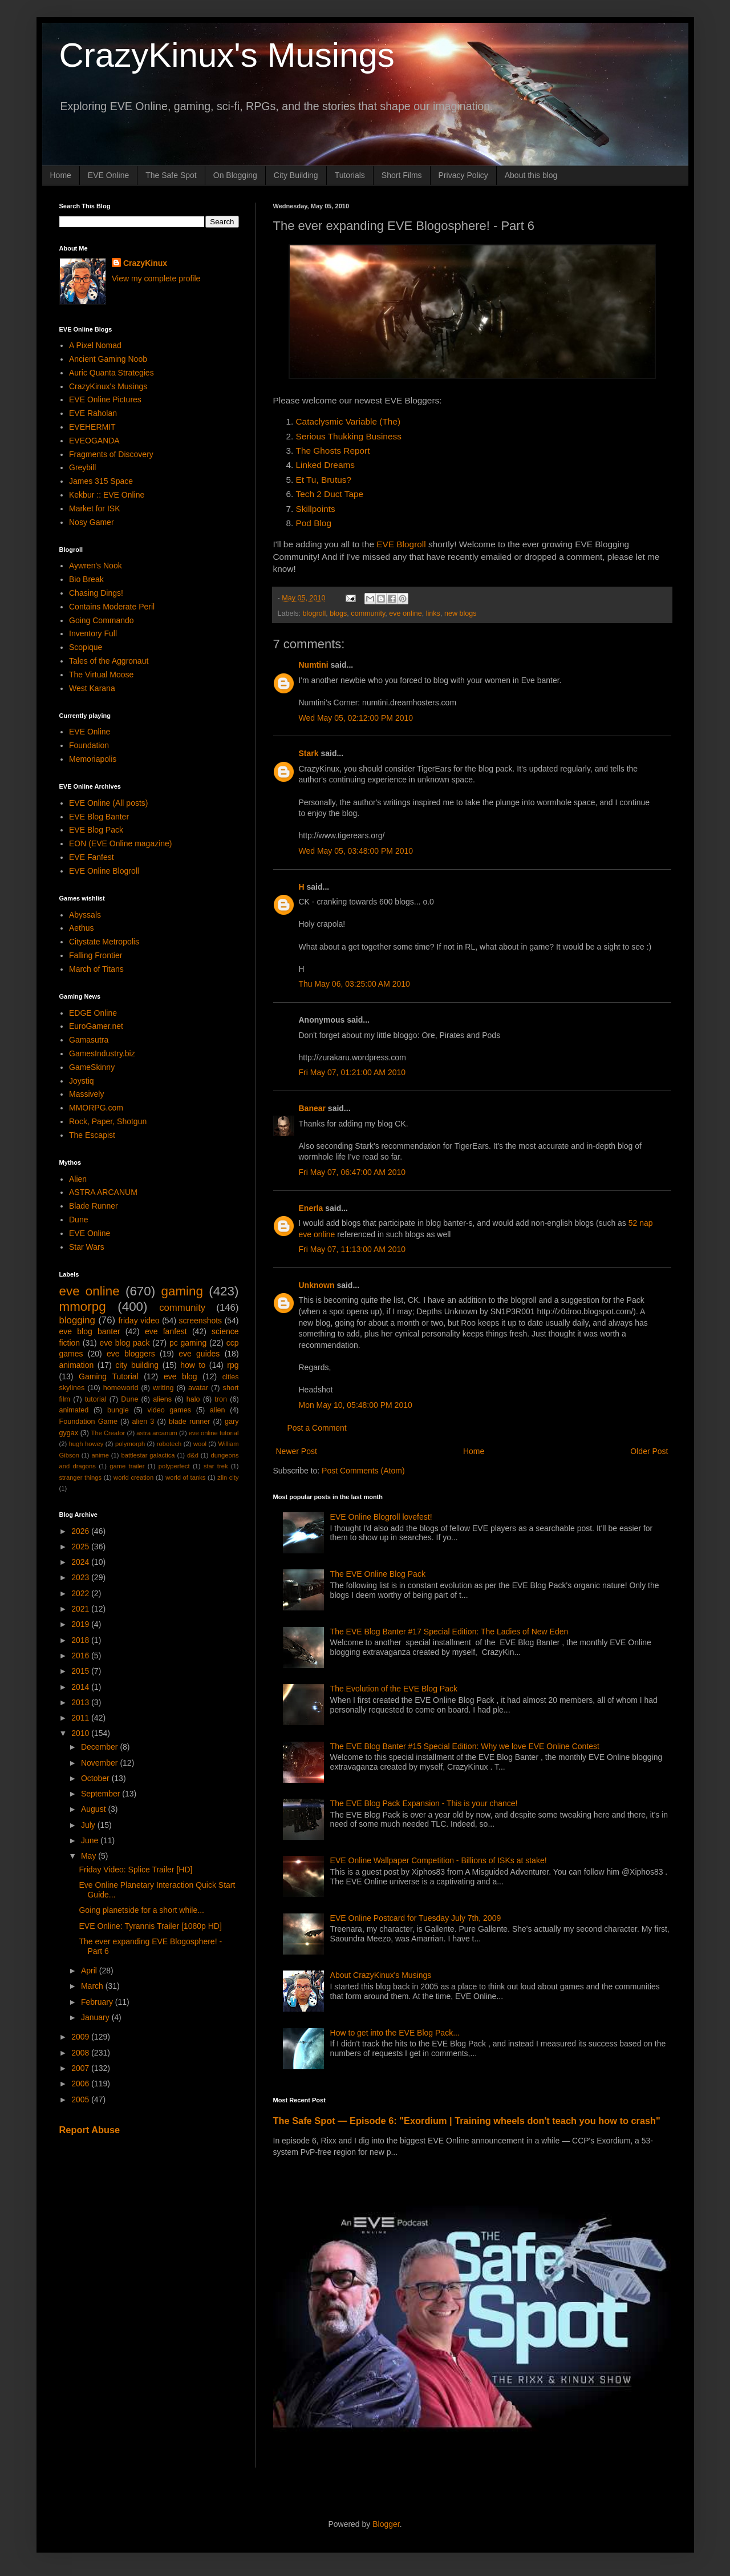 This screenshot has width=730, height=2576. Describe the element at coordinates (385, 2524) in the screenshot. I see `Blogger` at that location.